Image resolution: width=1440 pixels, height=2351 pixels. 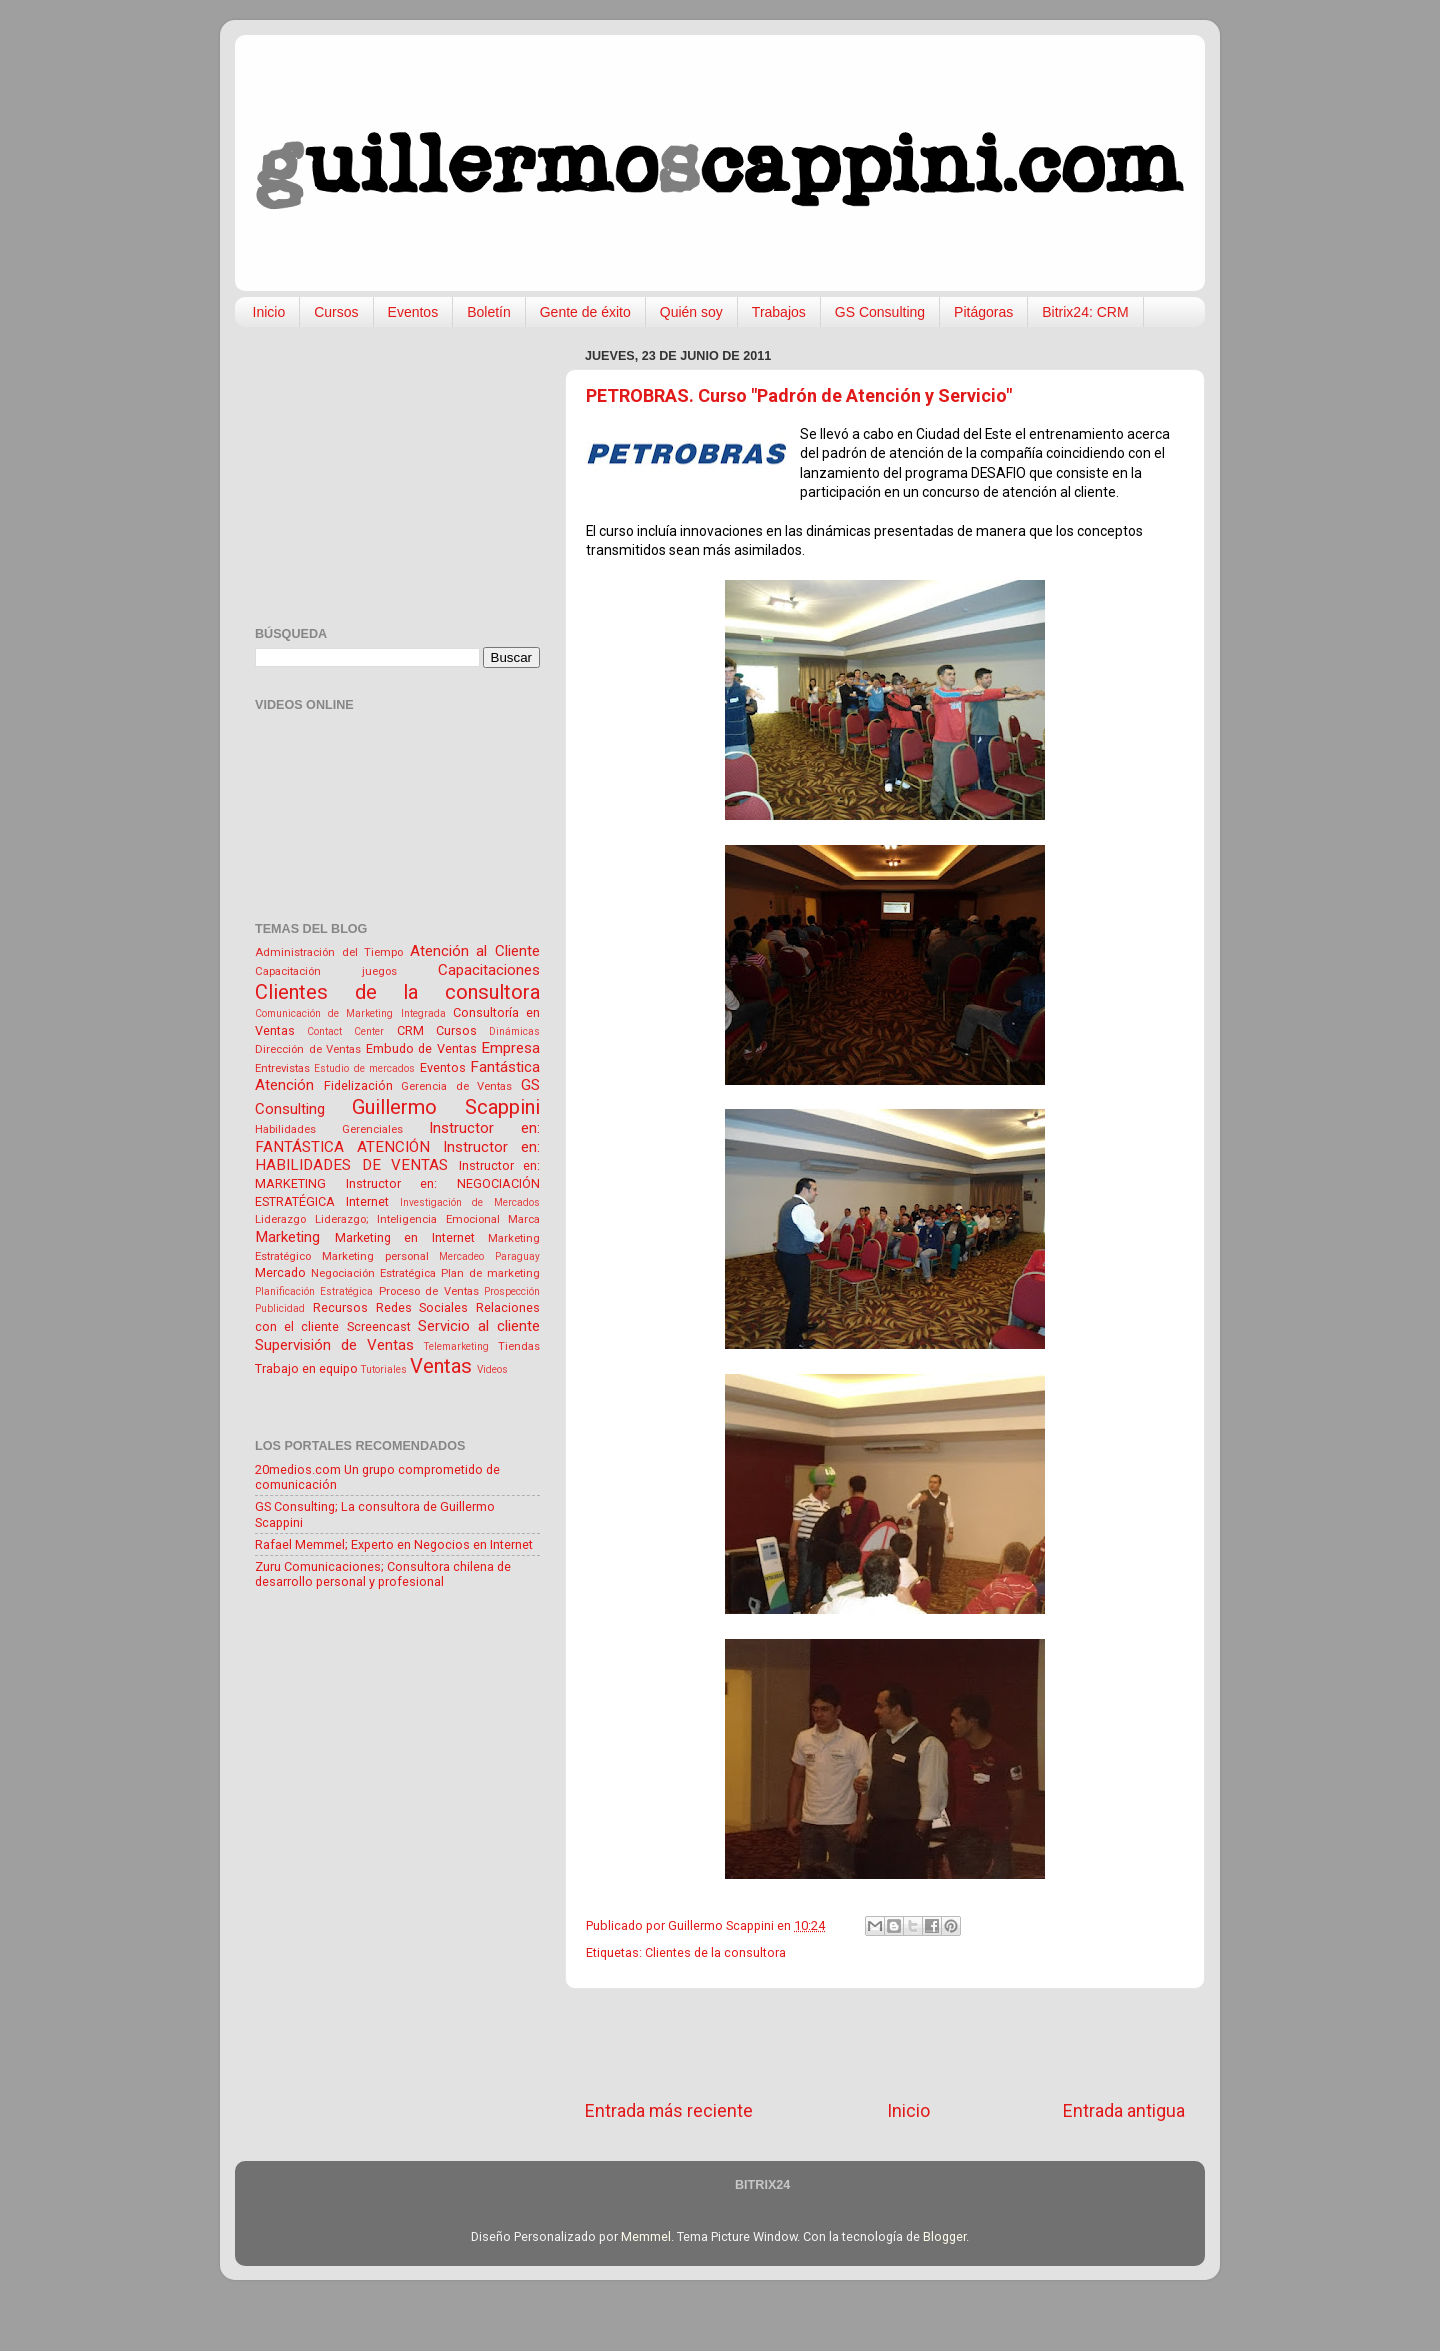 What do you see at coordinates (410, 1030) in the screenshot?
I see `CRM` at bounding box center [410, 1030].